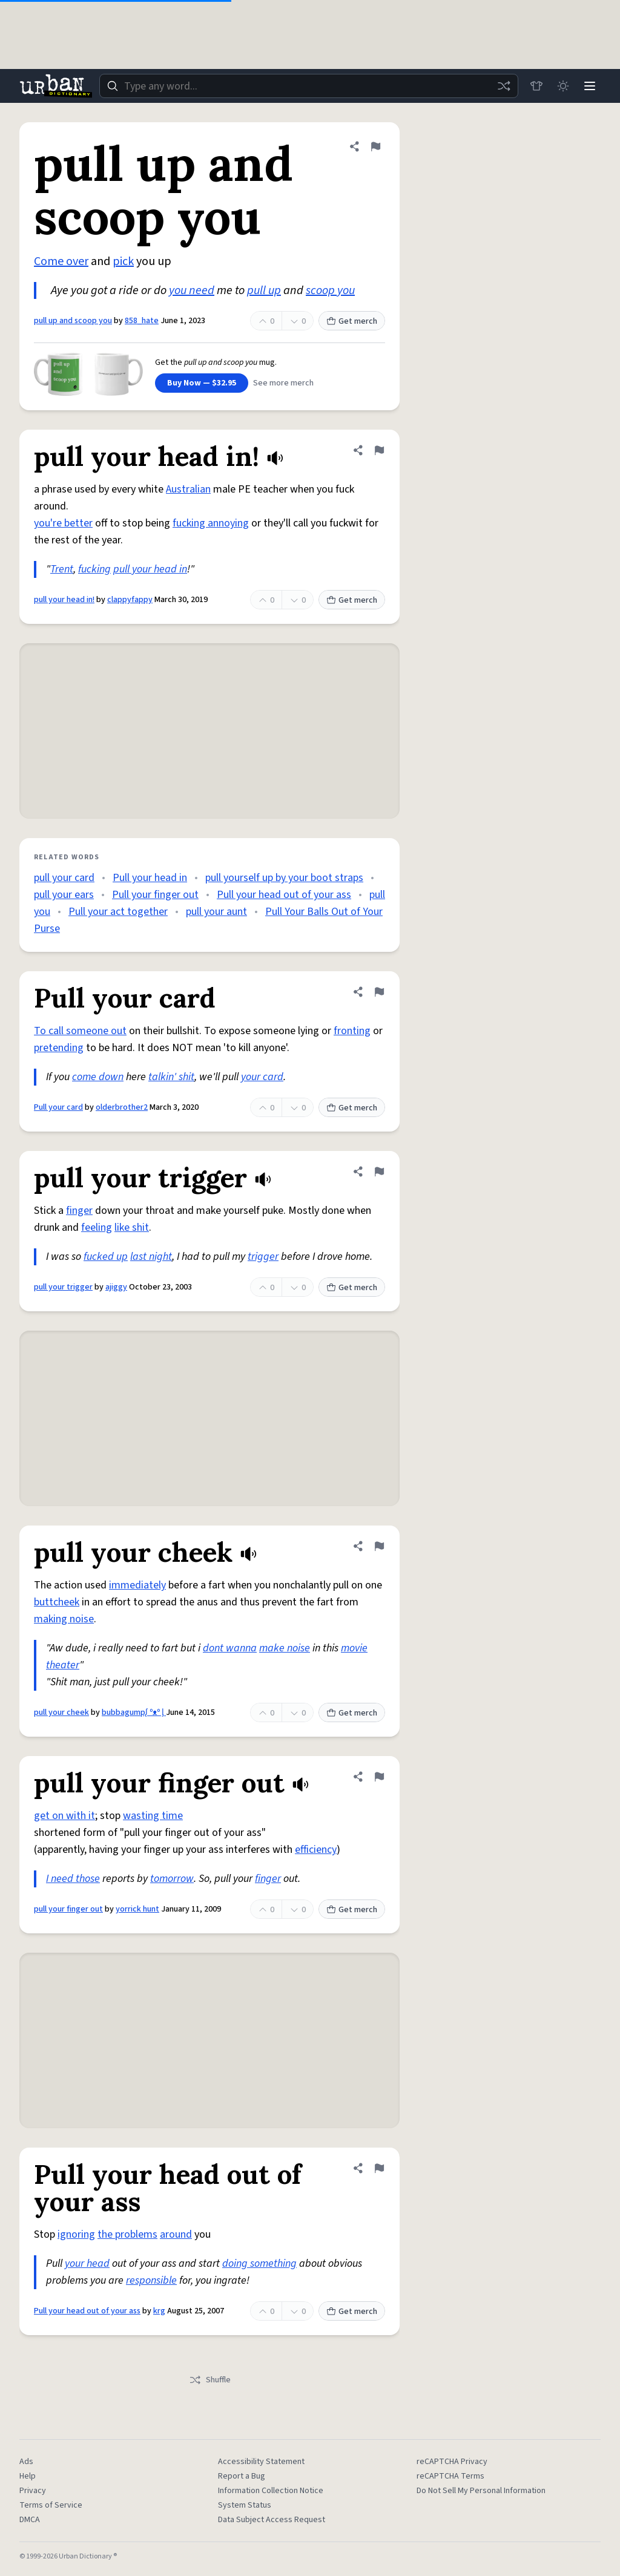  Describe the element at coordinates (127, 2234) in the screenshot. I see `the problems` at that location.